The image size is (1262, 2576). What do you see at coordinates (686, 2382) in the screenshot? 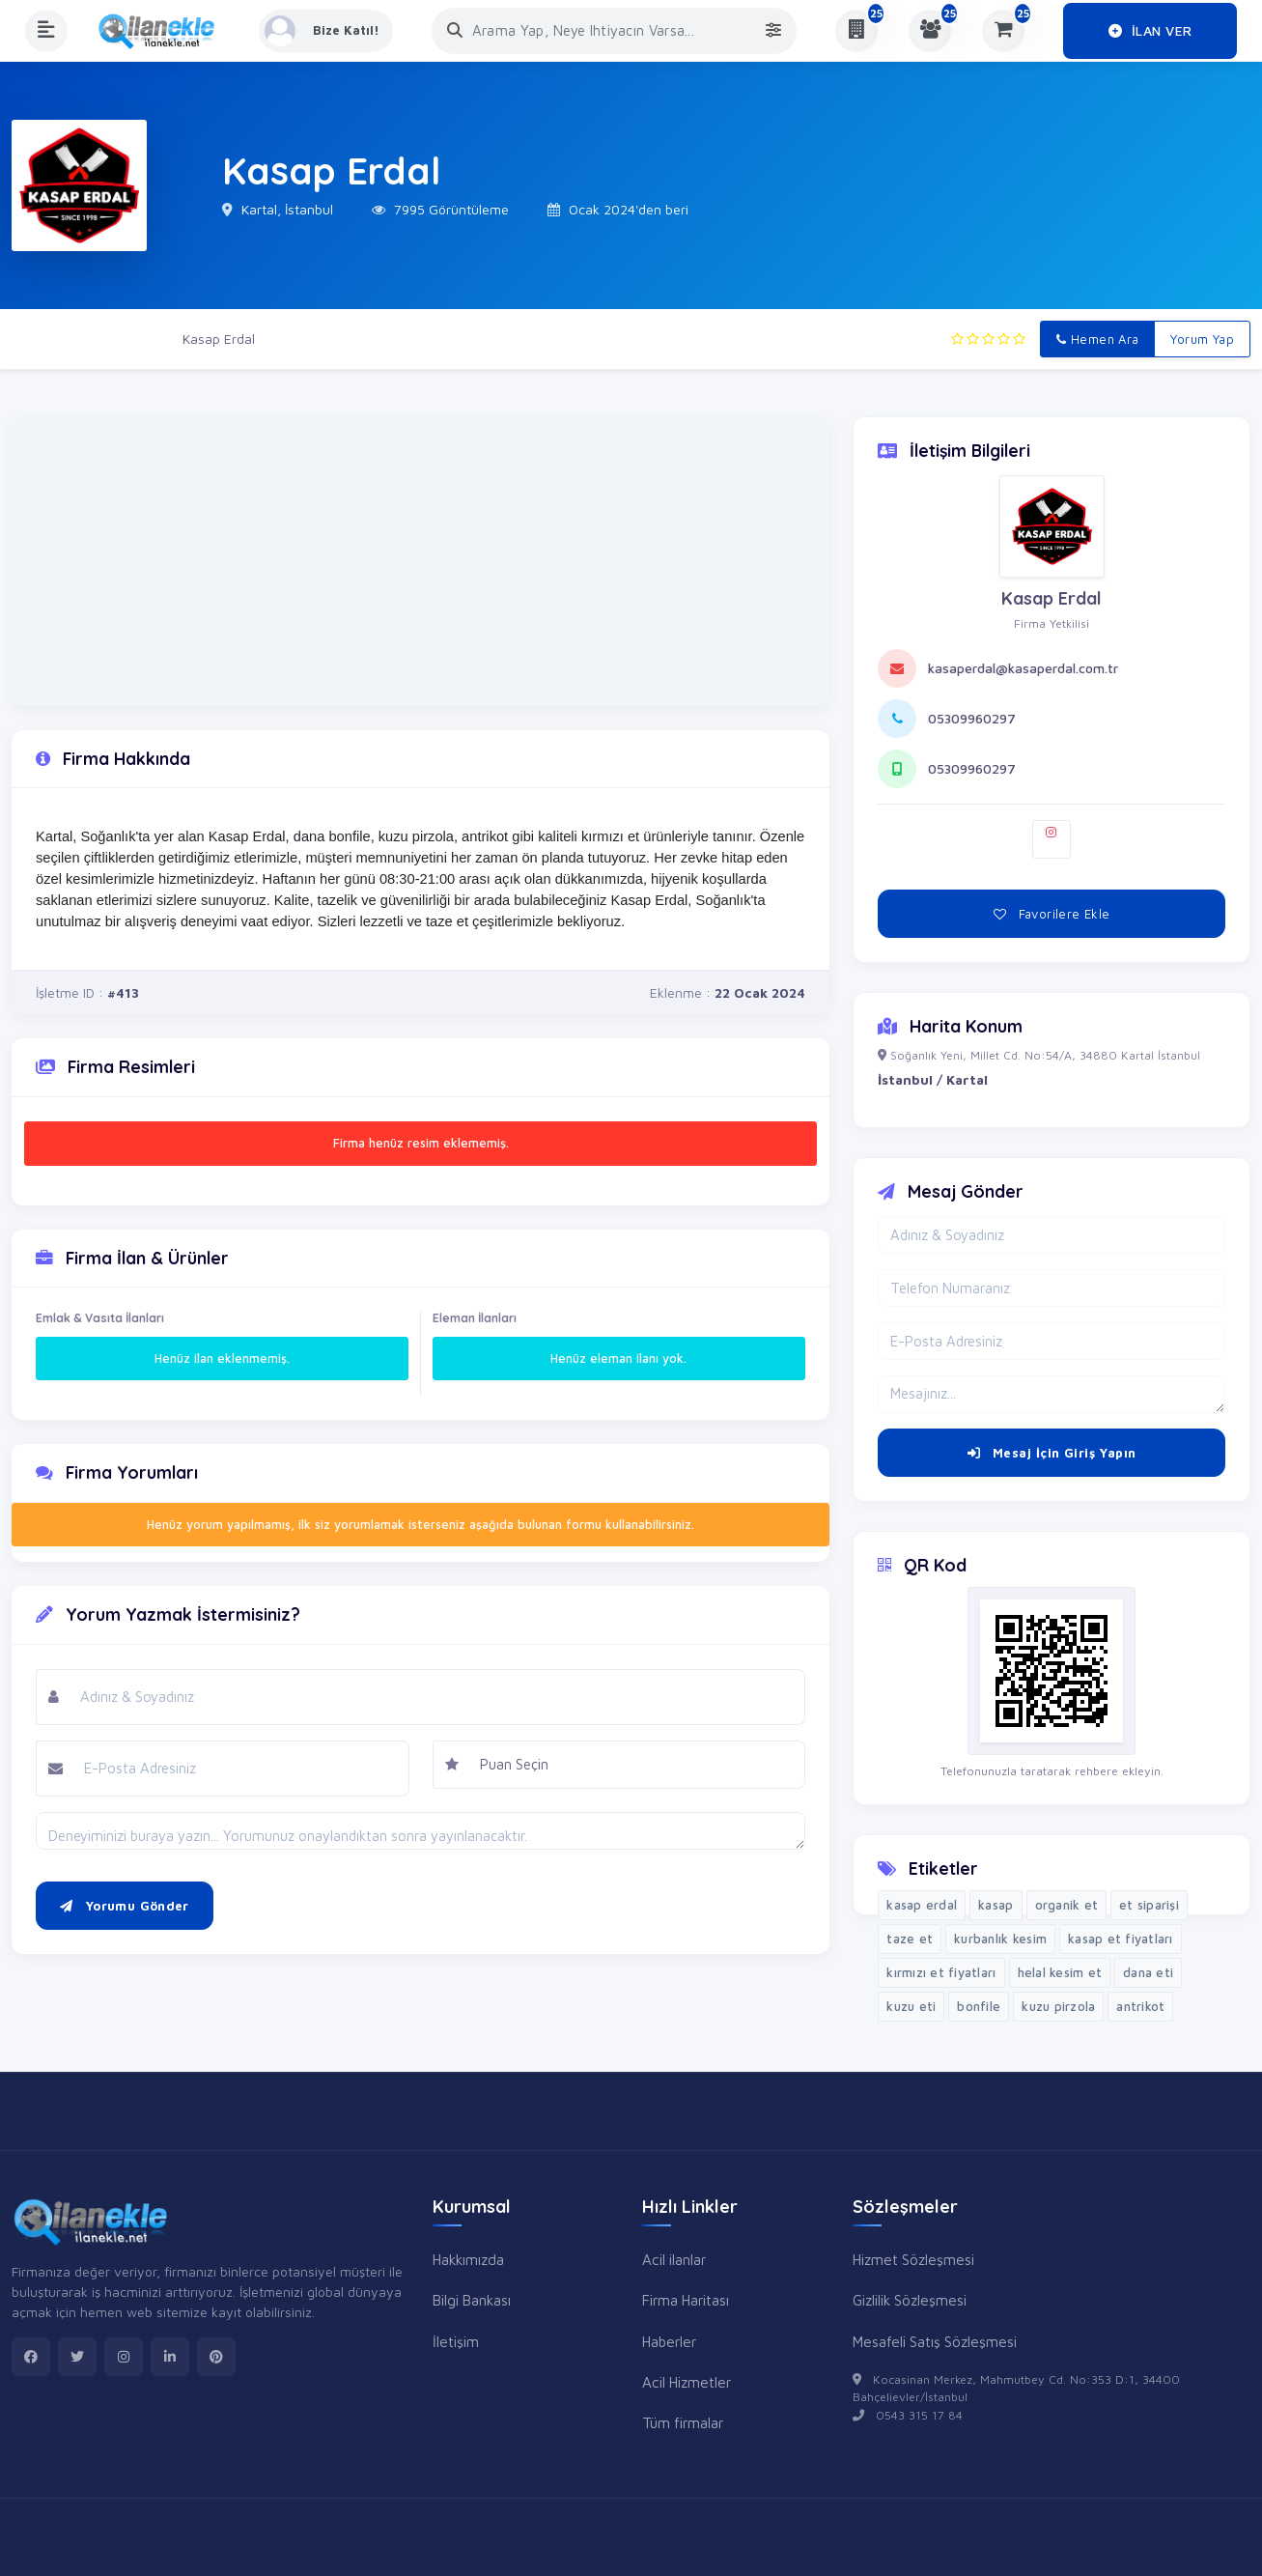
I see `Acil Hizmetler` at bounding box center [686, 2382].